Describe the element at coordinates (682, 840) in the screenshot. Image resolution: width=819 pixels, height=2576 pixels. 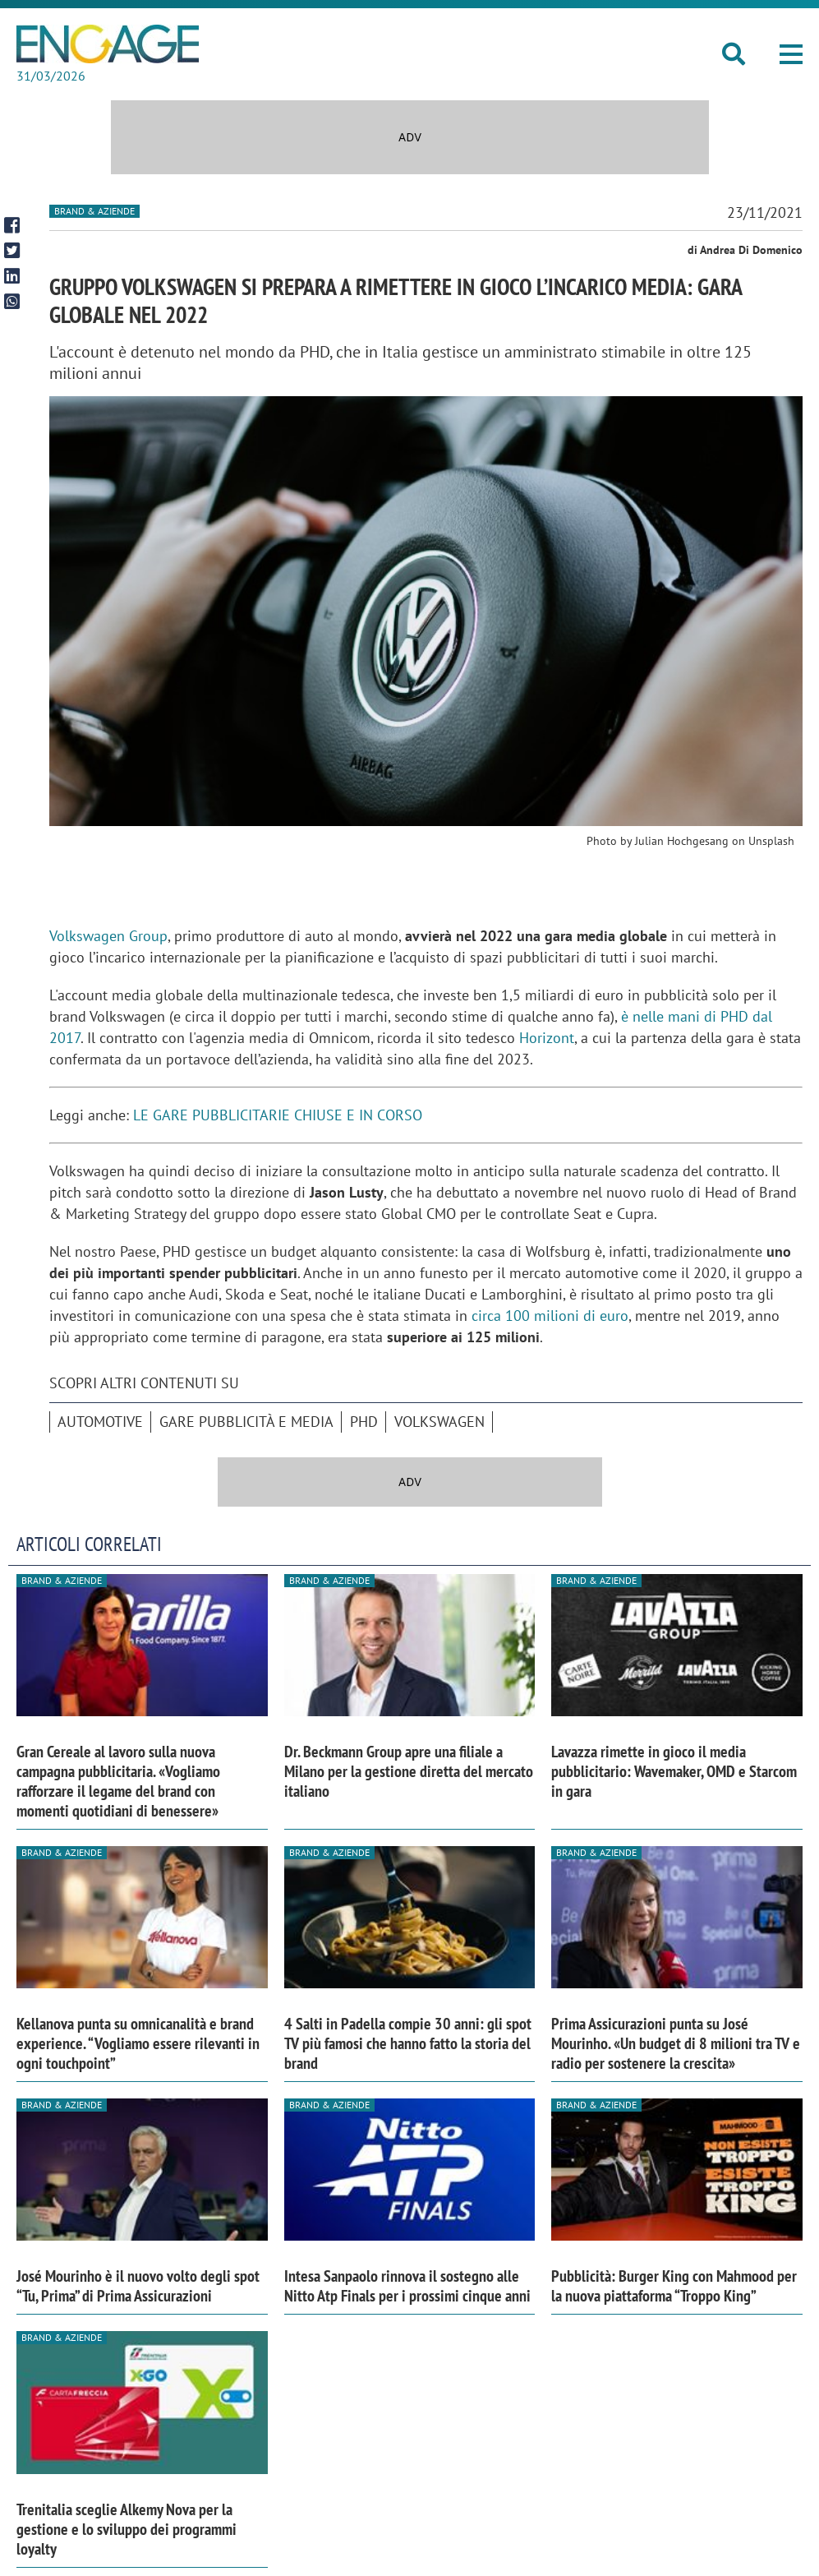
I see `Julian Hochgesang` at that location.